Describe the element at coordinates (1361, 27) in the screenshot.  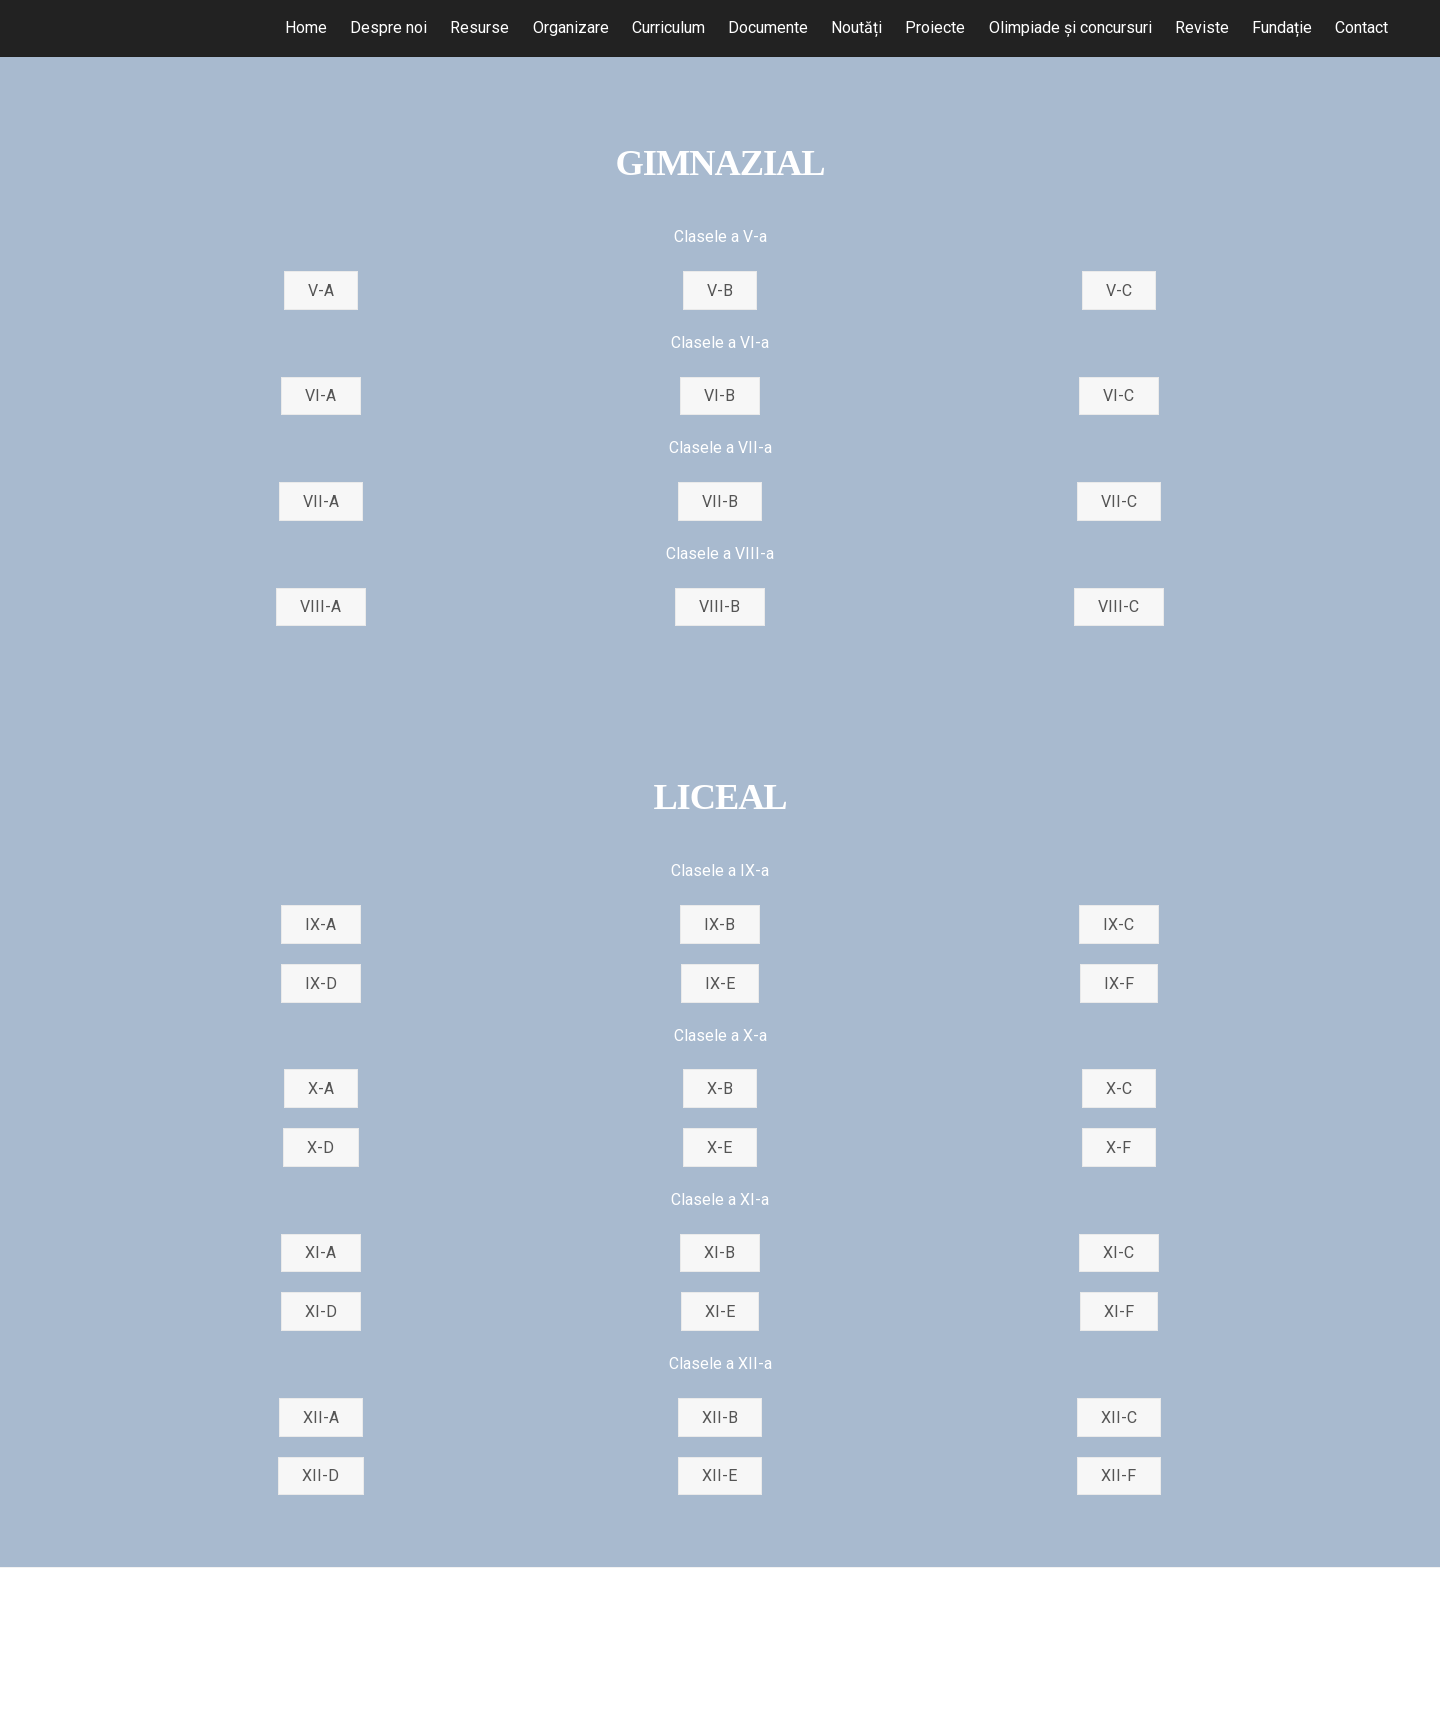
I see `Contact` at that location.